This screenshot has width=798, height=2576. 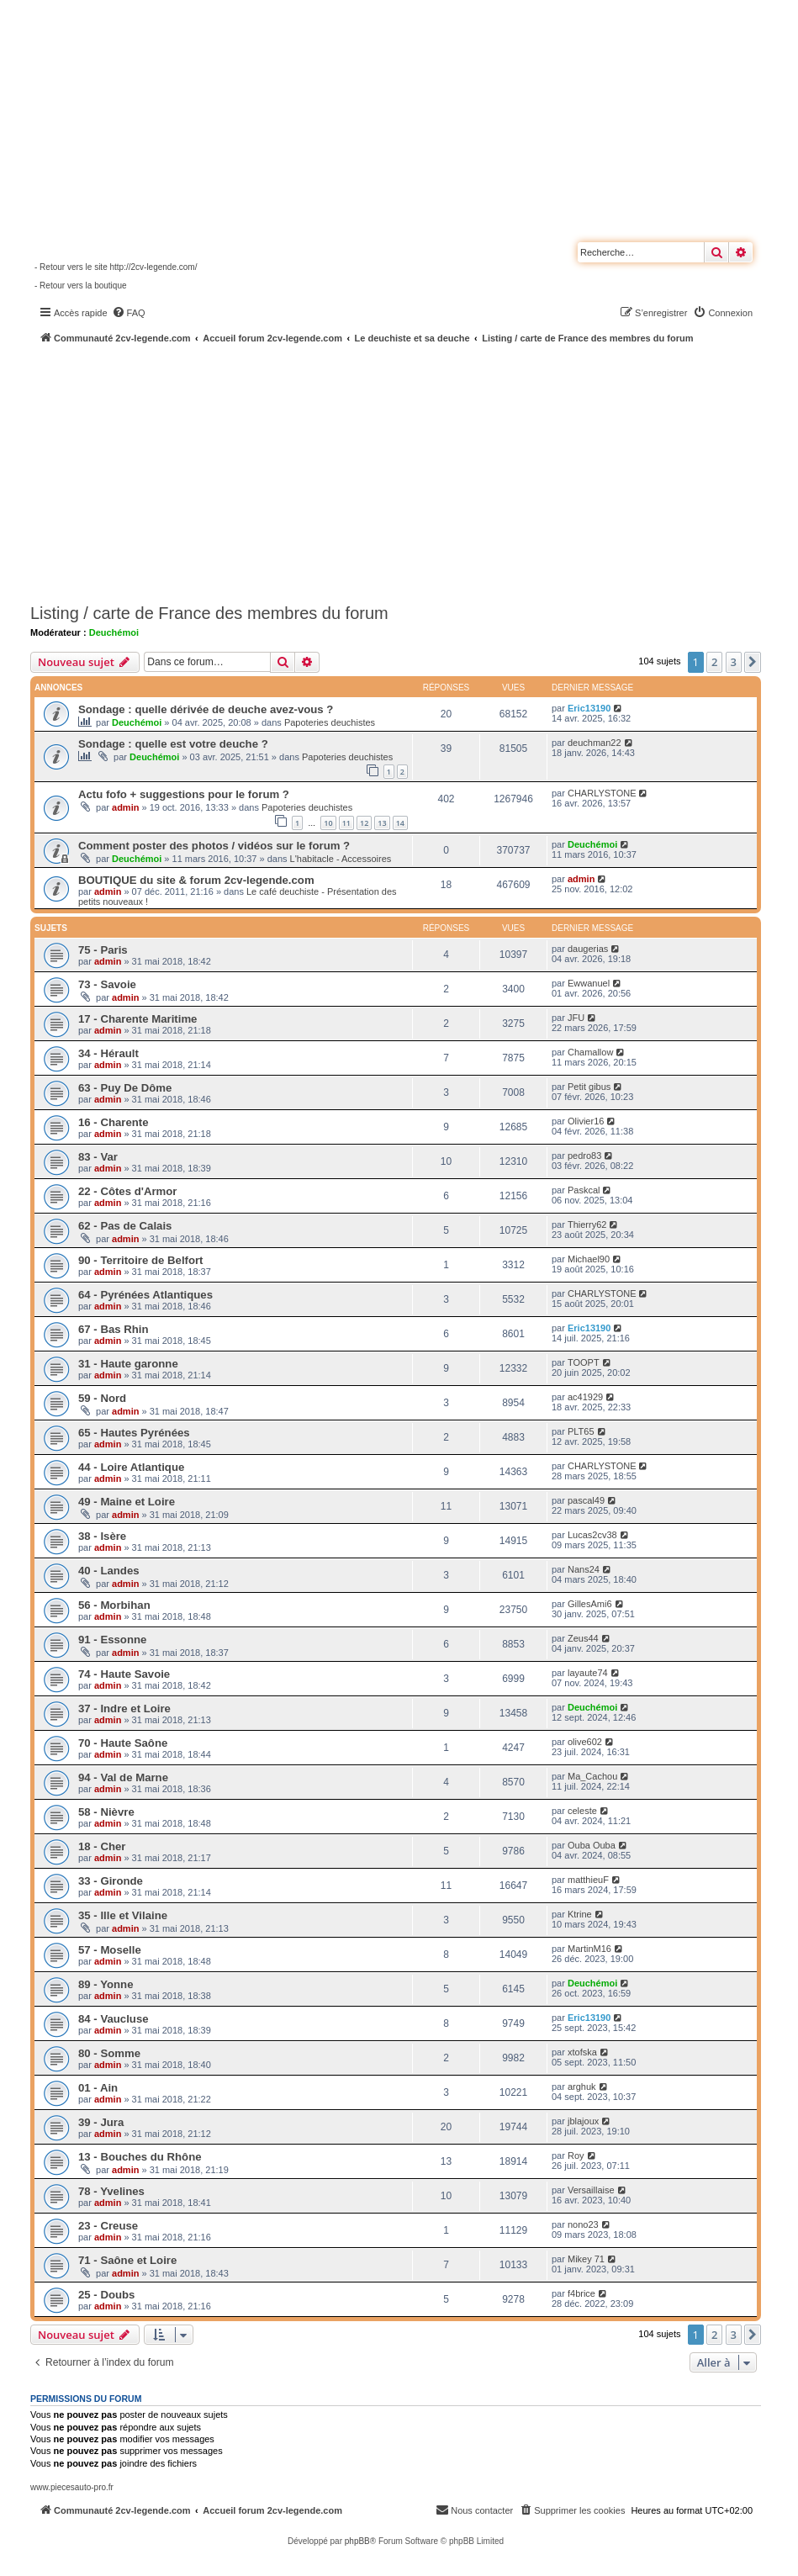 I want to click on olive602, so click(x=585, y=1742).